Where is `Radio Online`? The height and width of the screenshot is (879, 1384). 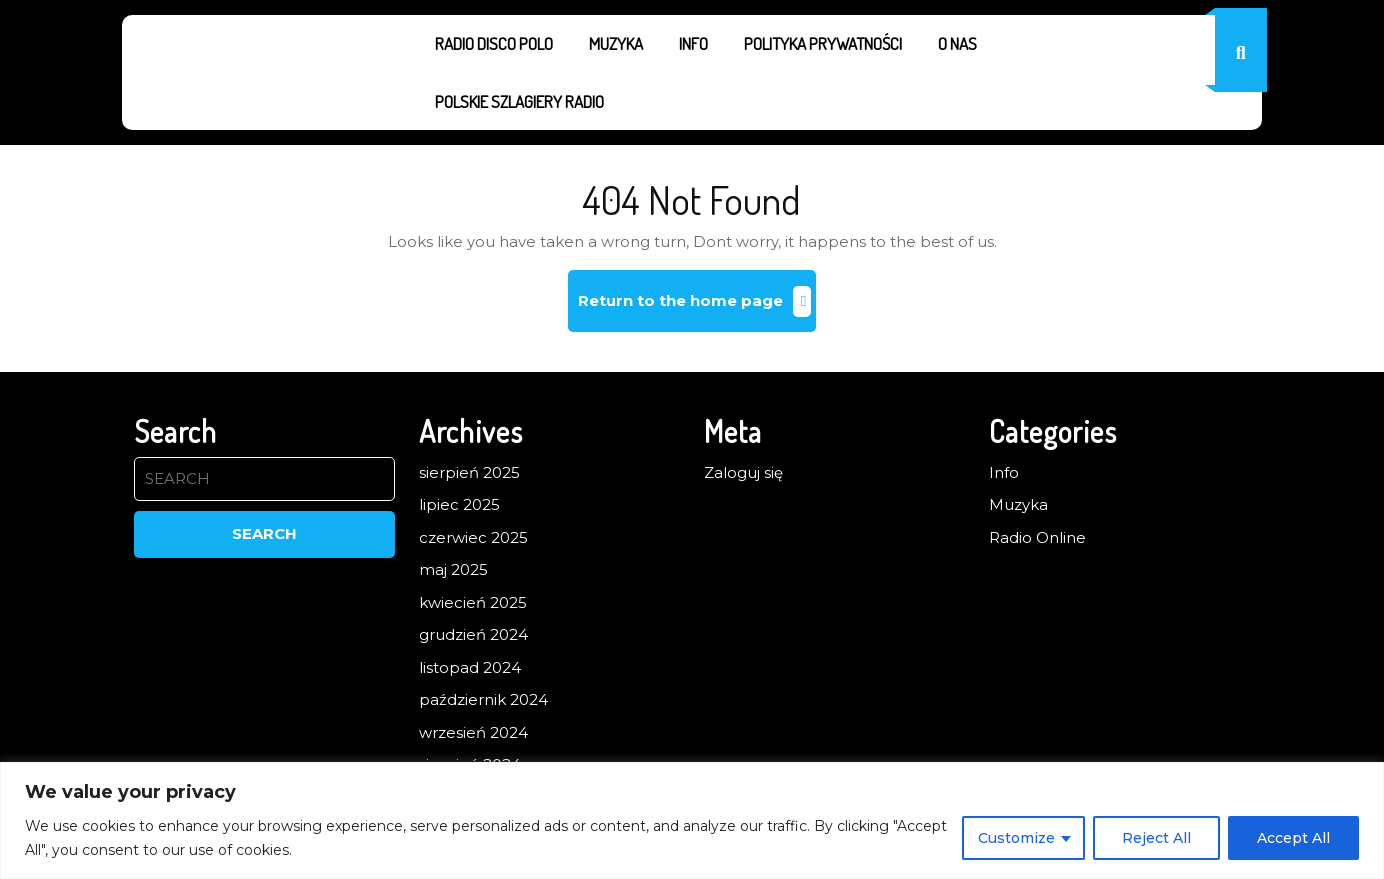
Radio Online is located at coordinates (1037, 537).